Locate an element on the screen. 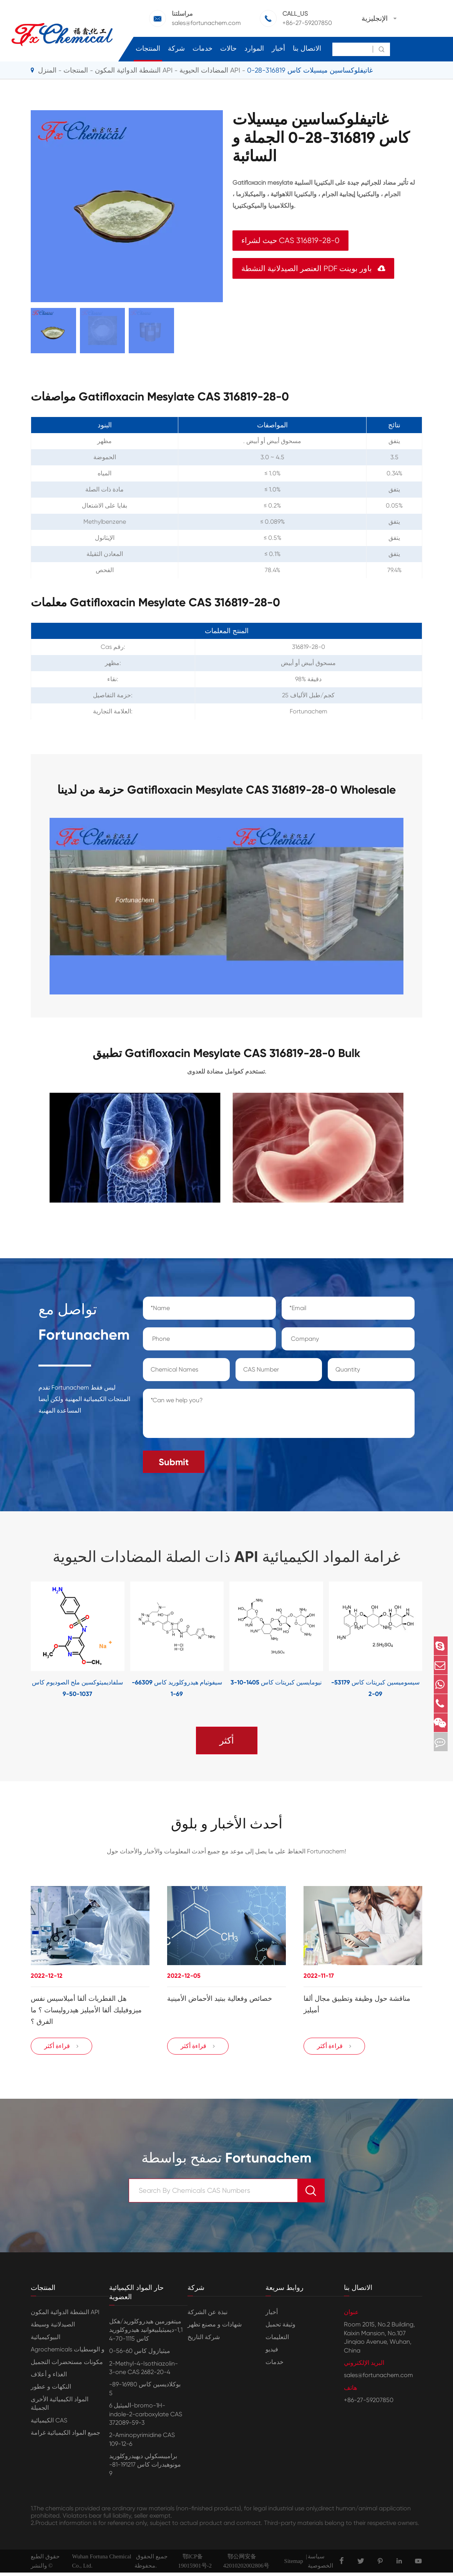 Image resolution: width=453 pixels, height=2576 pixels. +86-27-59207850 is located at coordinates (307, 22).